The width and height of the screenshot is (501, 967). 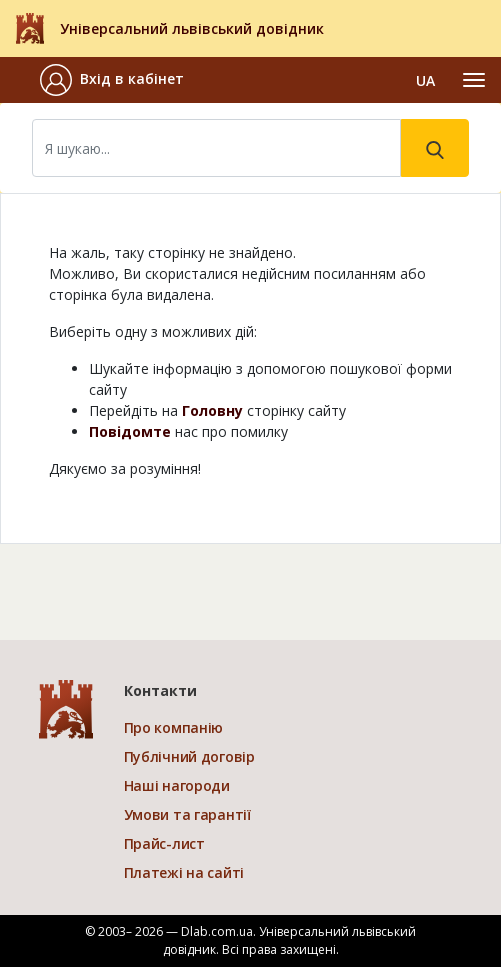 What do you see at coordinates (164, 843) in the screenshot?
I see `Прайс-лист` at bounding box center [164, 843].